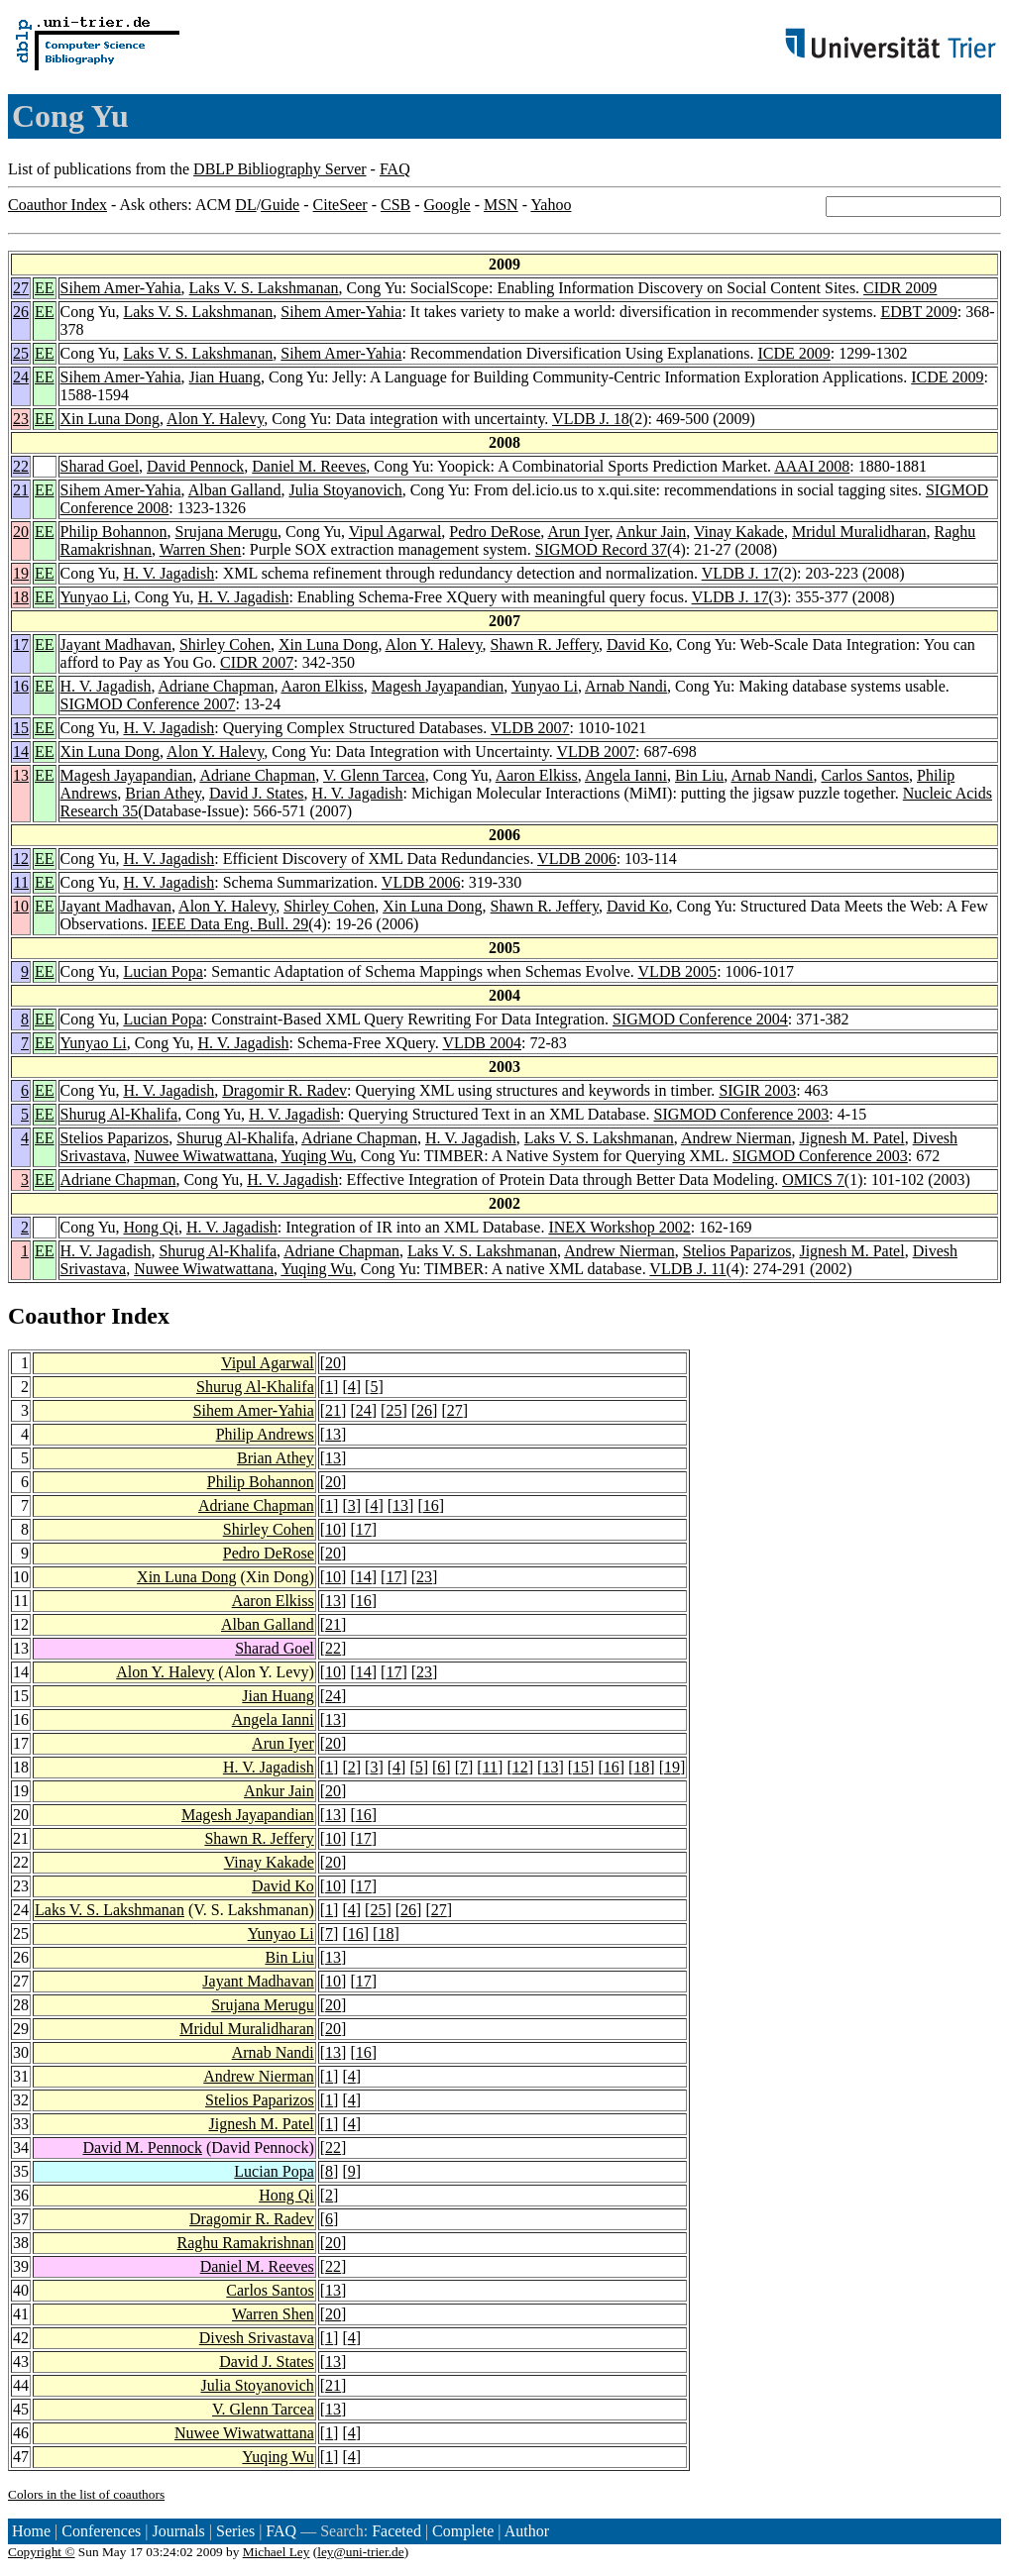  What do you see at coordinates (578, 531) in the screenshot?
I see `Arun Iyer` at bounding box center [578, 531].